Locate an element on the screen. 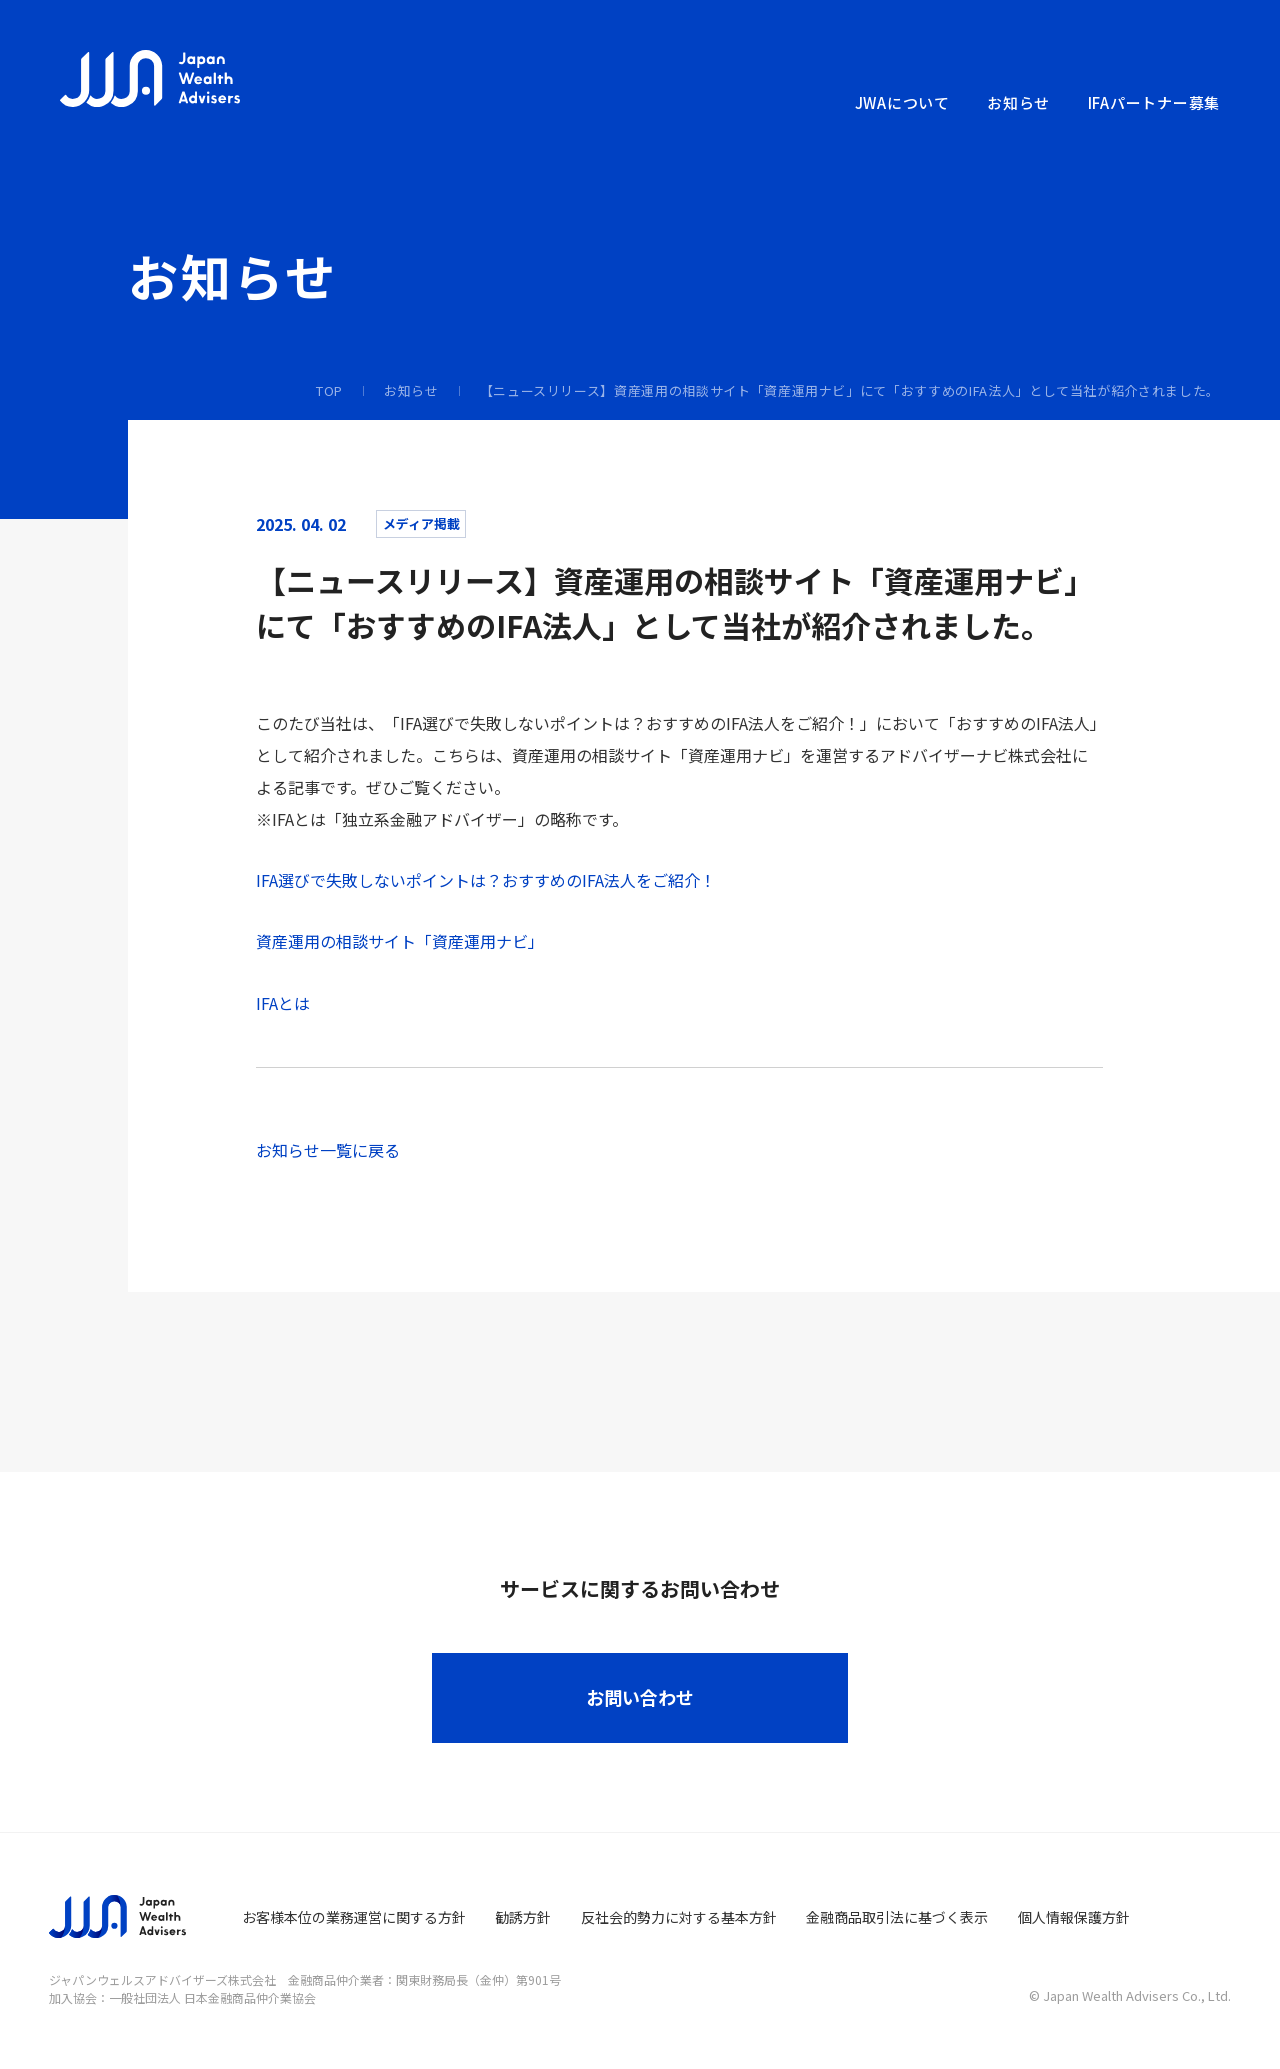 This screenshot has height=2069, width=1280. お知らせ is located at coordinates (1018, 102).